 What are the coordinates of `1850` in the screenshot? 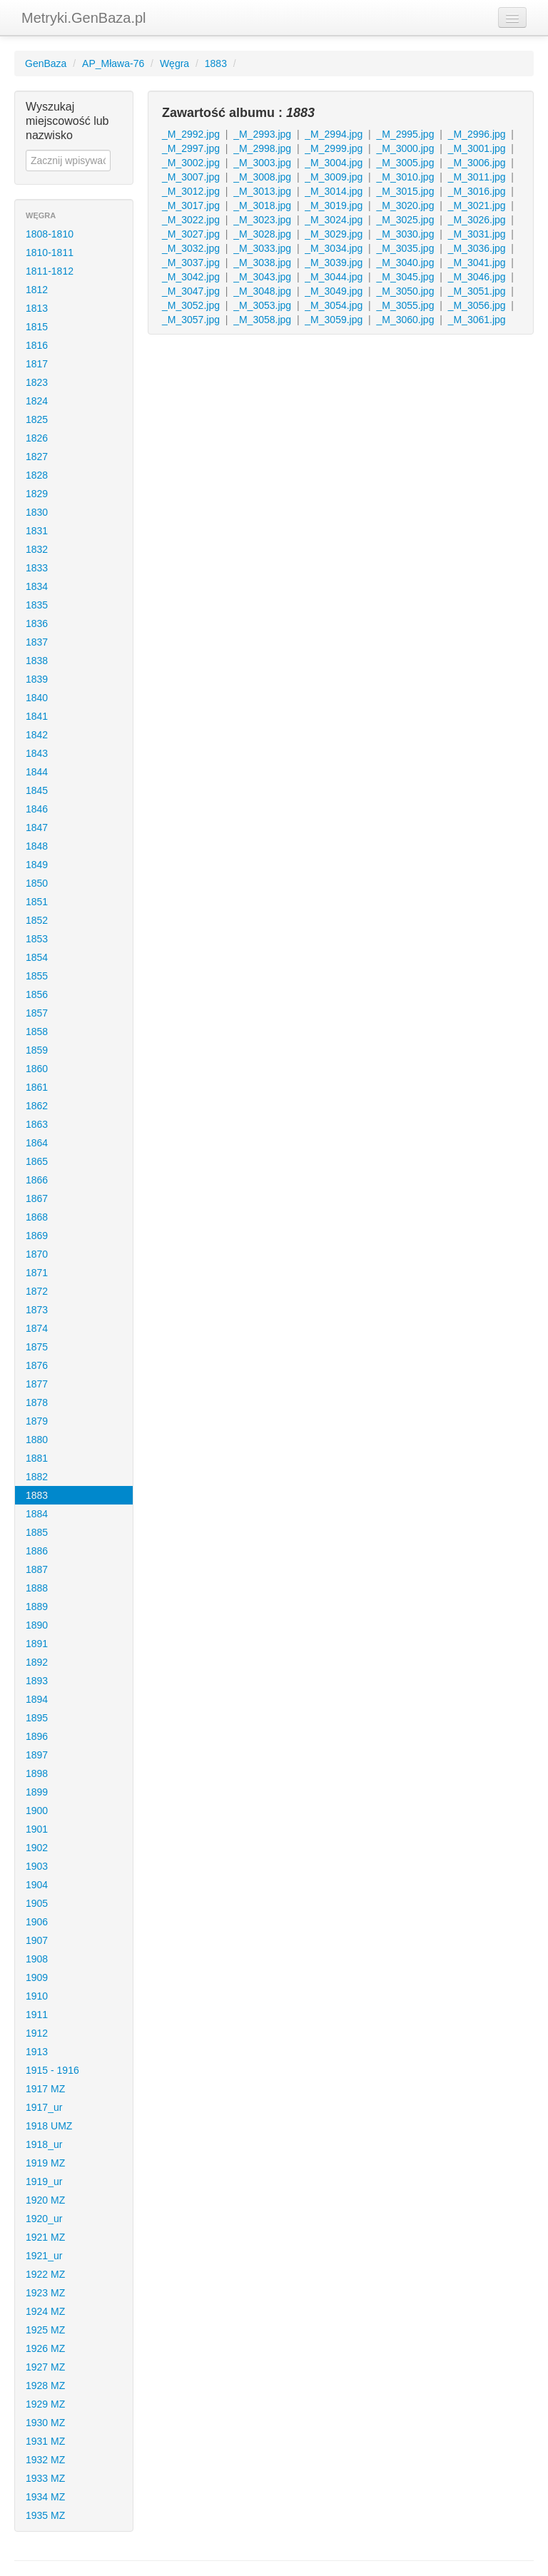 It's located at (37, 883).